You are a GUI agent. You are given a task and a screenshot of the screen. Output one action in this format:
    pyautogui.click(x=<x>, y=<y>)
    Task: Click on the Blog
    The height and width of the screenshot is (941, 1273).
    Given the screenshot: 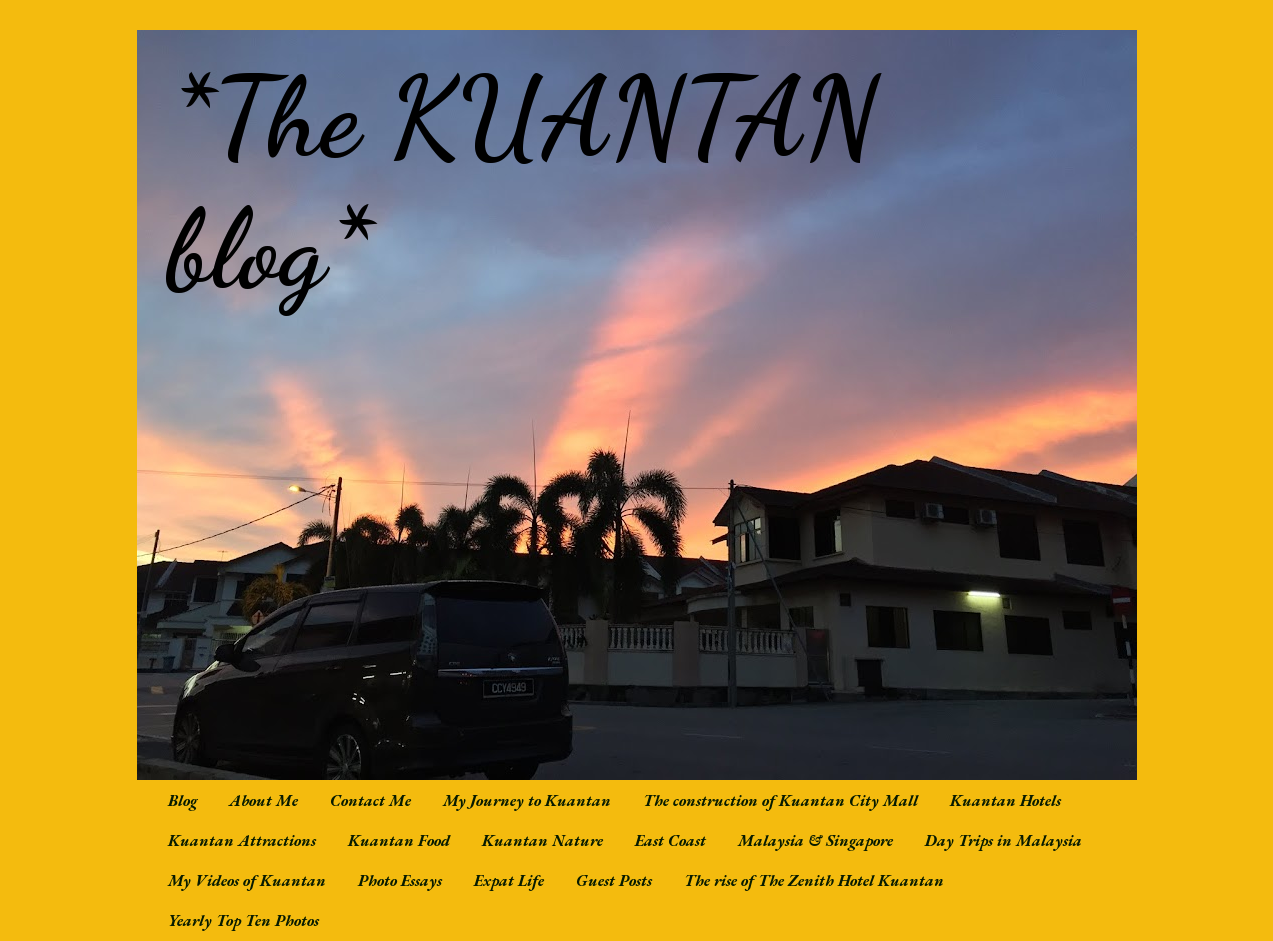 What is the action you would take?
    pyautogui.click(x=182, y=800)
    